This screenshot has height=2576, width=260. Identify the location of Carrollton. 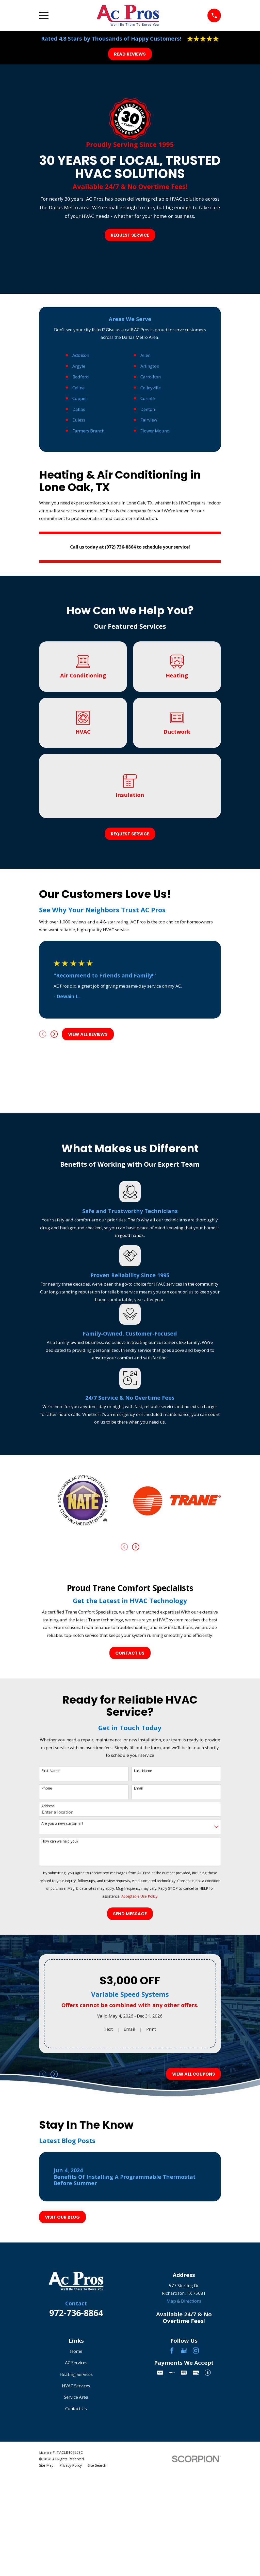
(150, 559).